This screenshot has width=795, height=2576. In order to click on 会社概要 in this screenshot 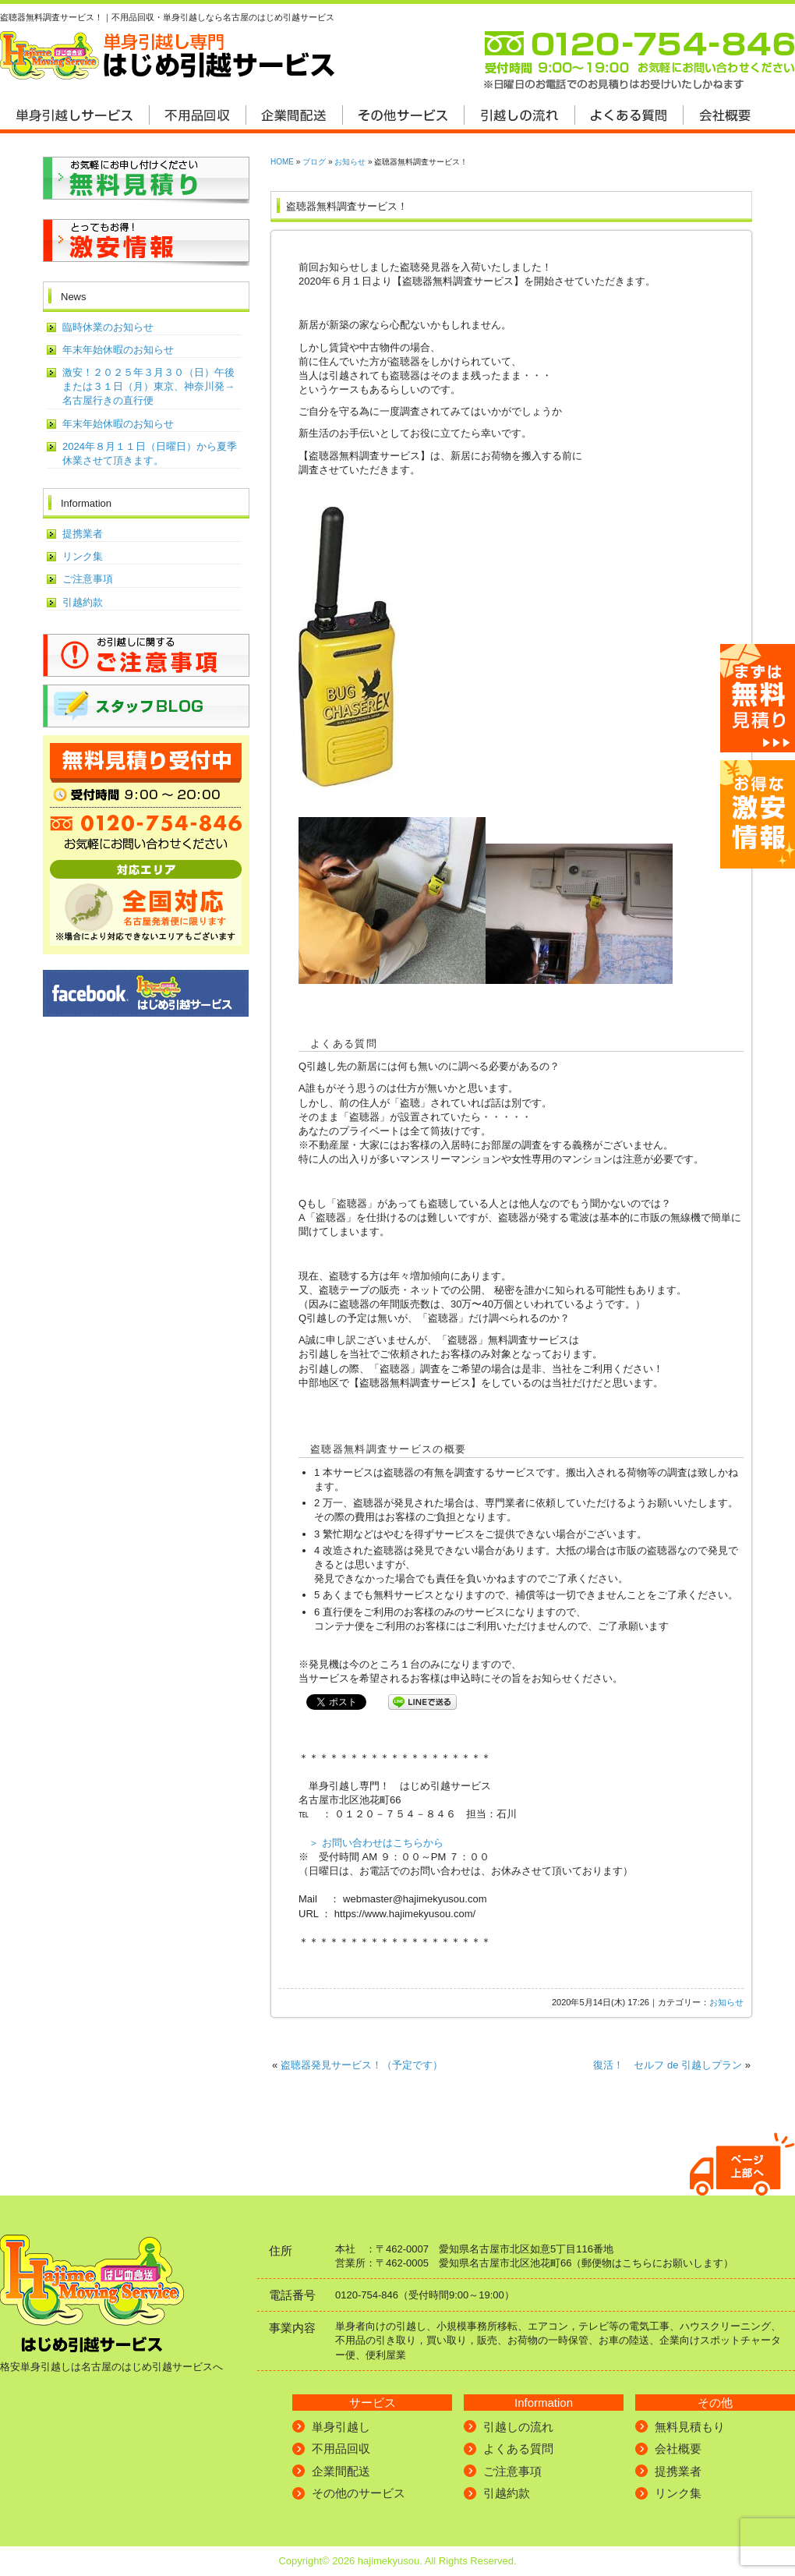, I will do `click(678, 2448)`.